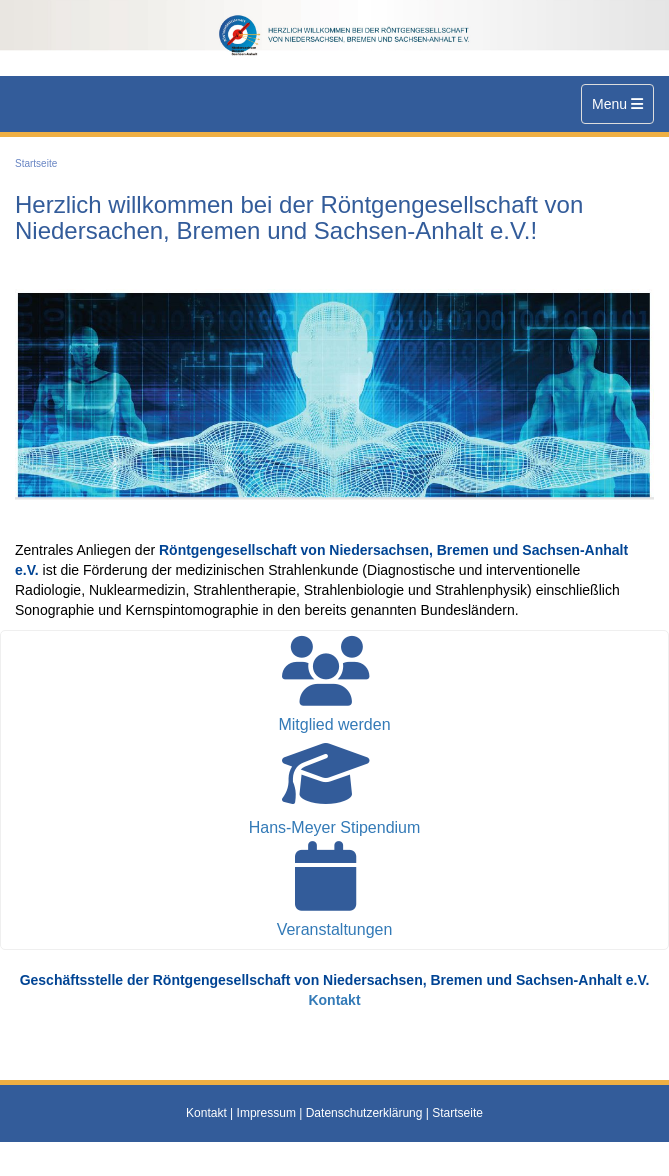 This screenshot has height=1176, width=669. I want to click on Kontakt, so click(334, 1000).